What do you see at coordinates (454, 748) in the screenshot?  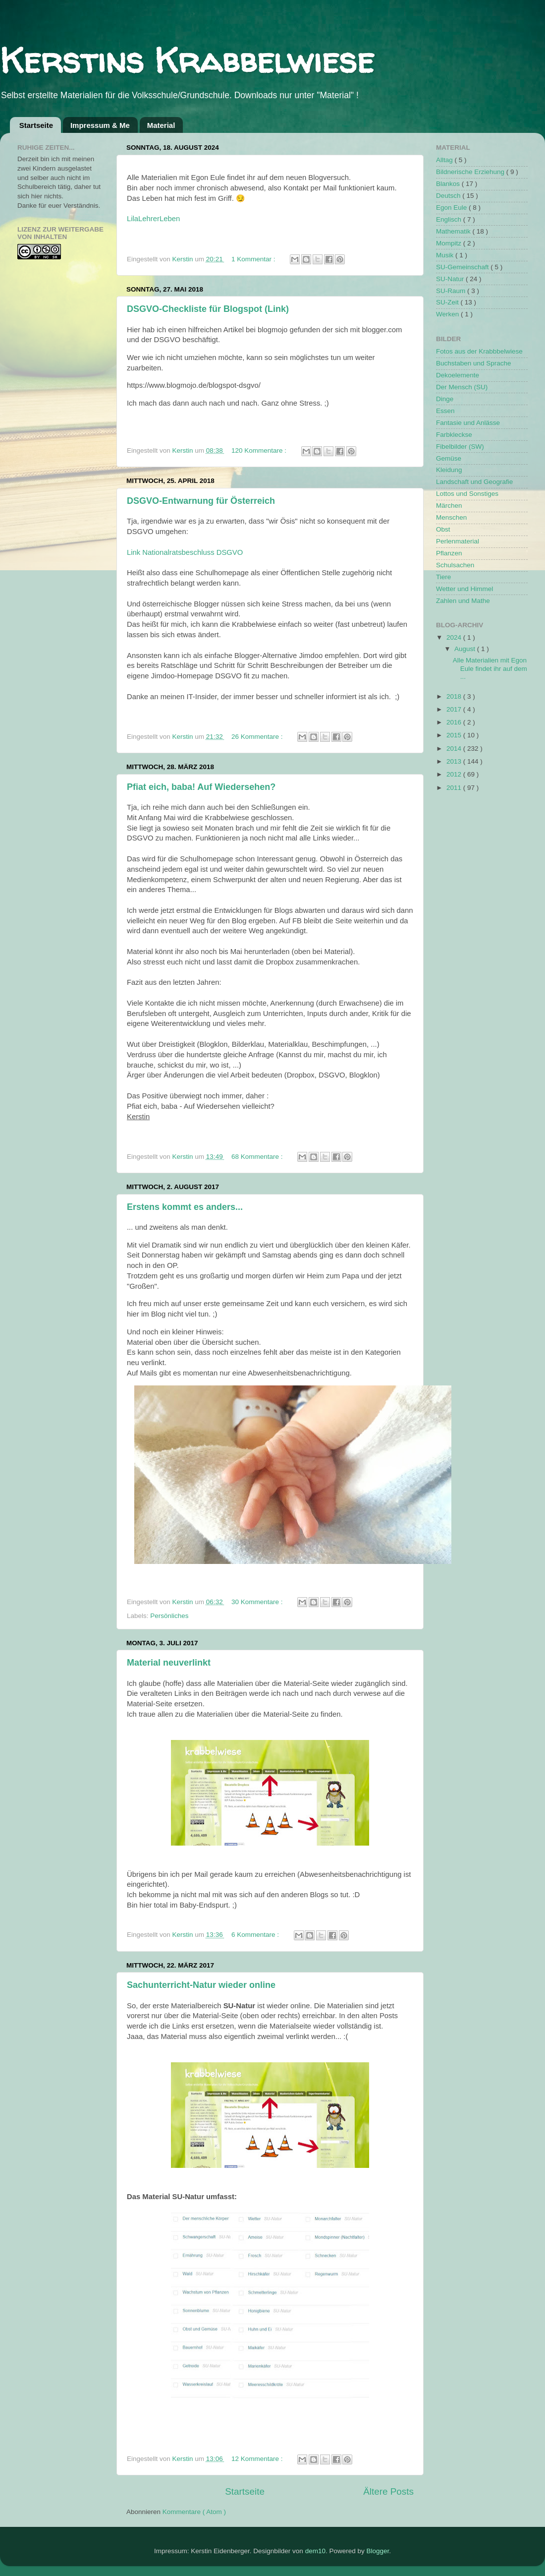 I see `2014` at bounding box center [454, 748].